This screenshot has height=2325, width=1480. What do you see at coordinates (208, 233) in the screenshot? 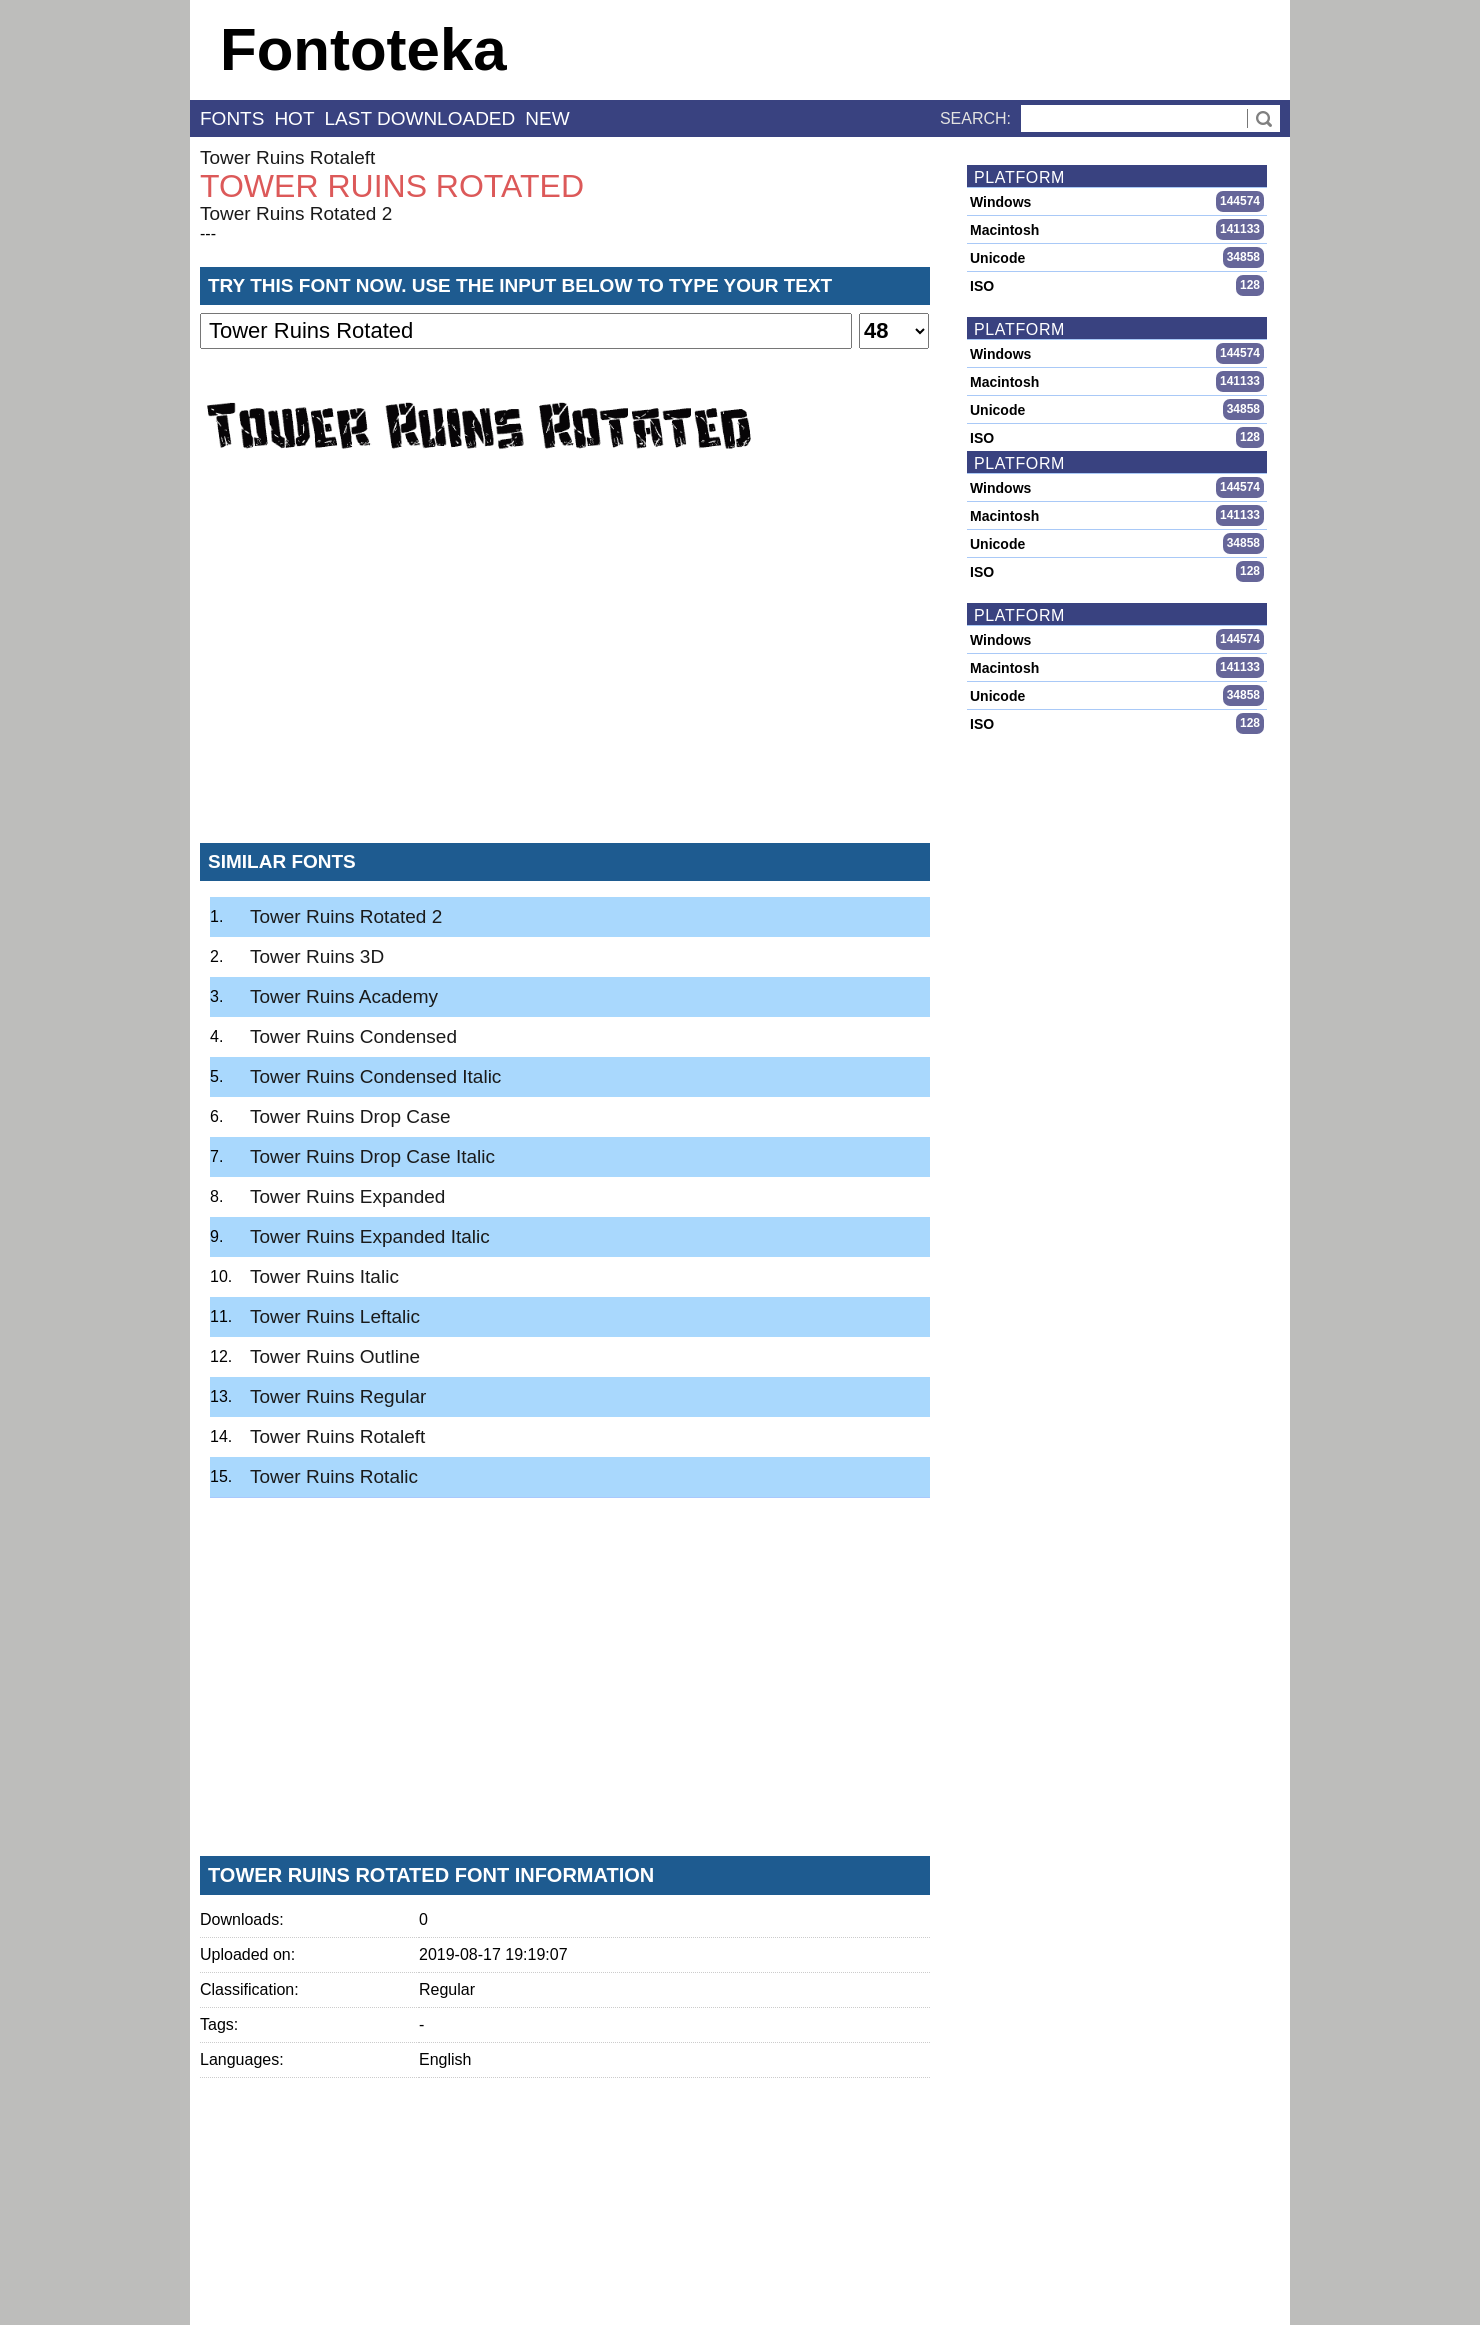
I see `---` at bounding box center [208, 233].